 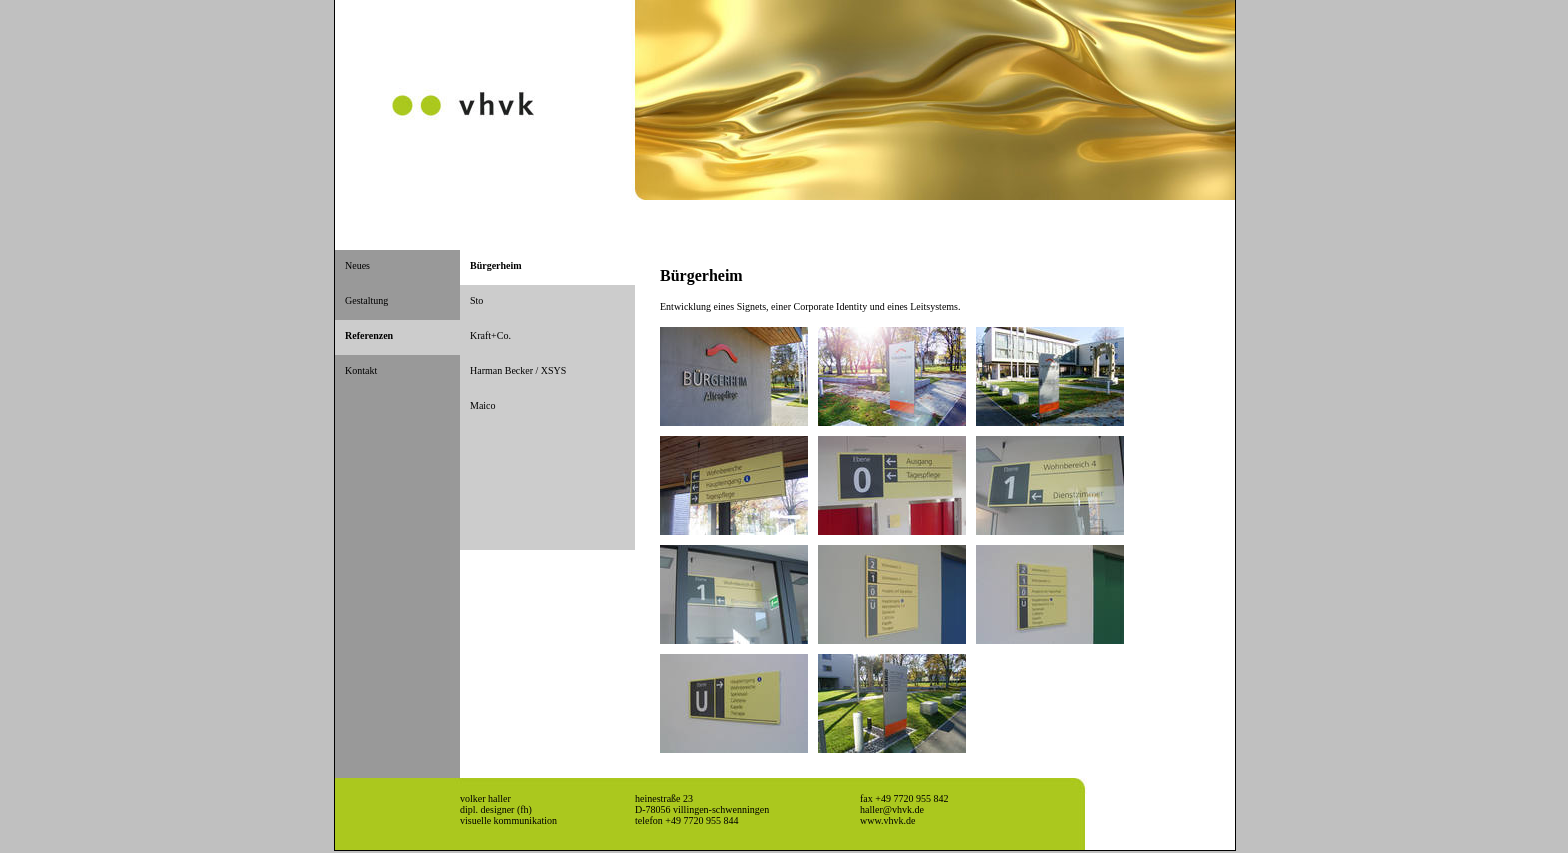 What do you see at coordinates (496, 265) in the screenshot?
I see `Bürgerheim` at bounding box center [496, 265].